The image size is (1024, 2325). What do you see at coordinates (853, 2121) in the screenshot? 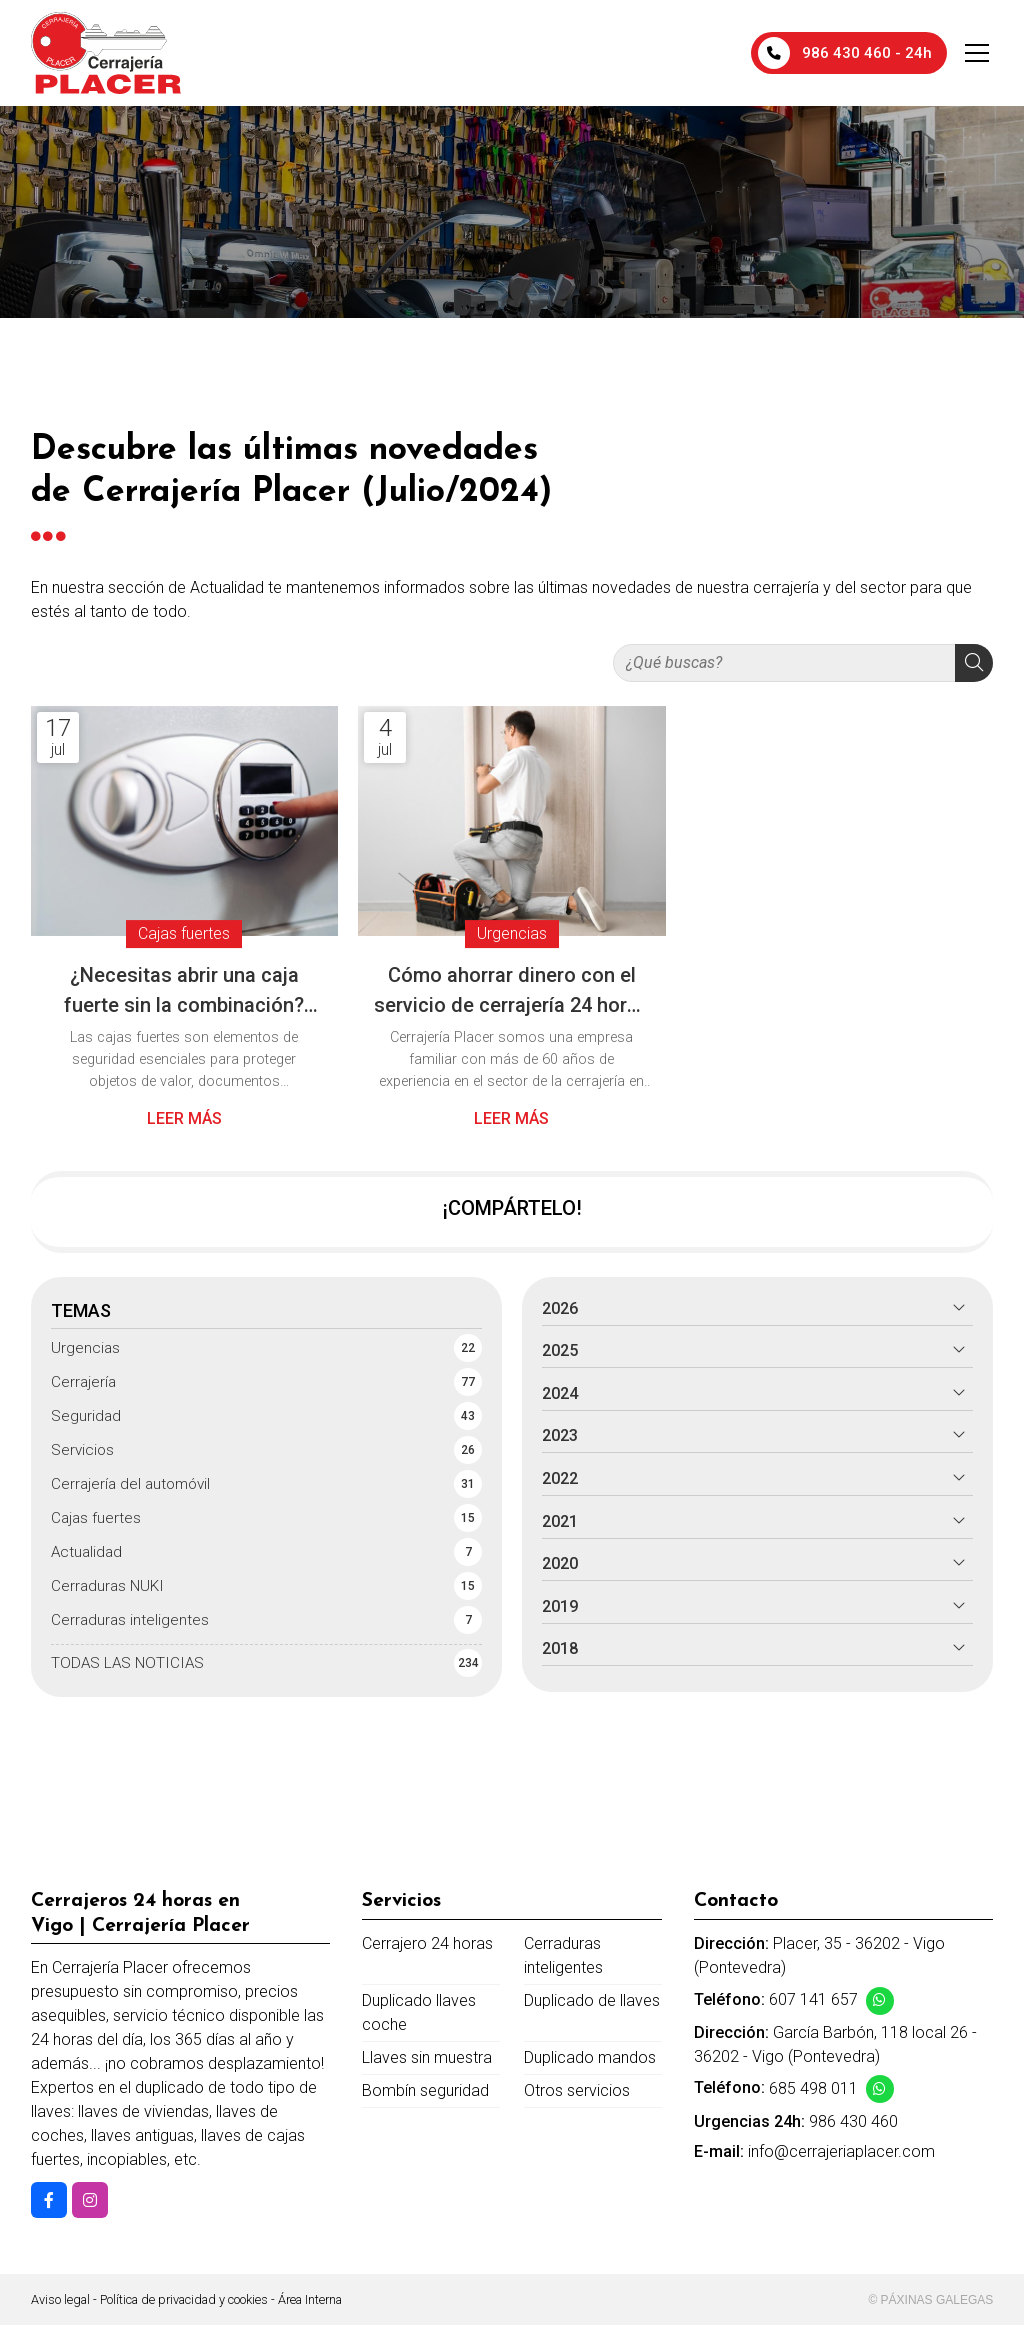
I see `986 430 460` at bounding box center [853, 2121].